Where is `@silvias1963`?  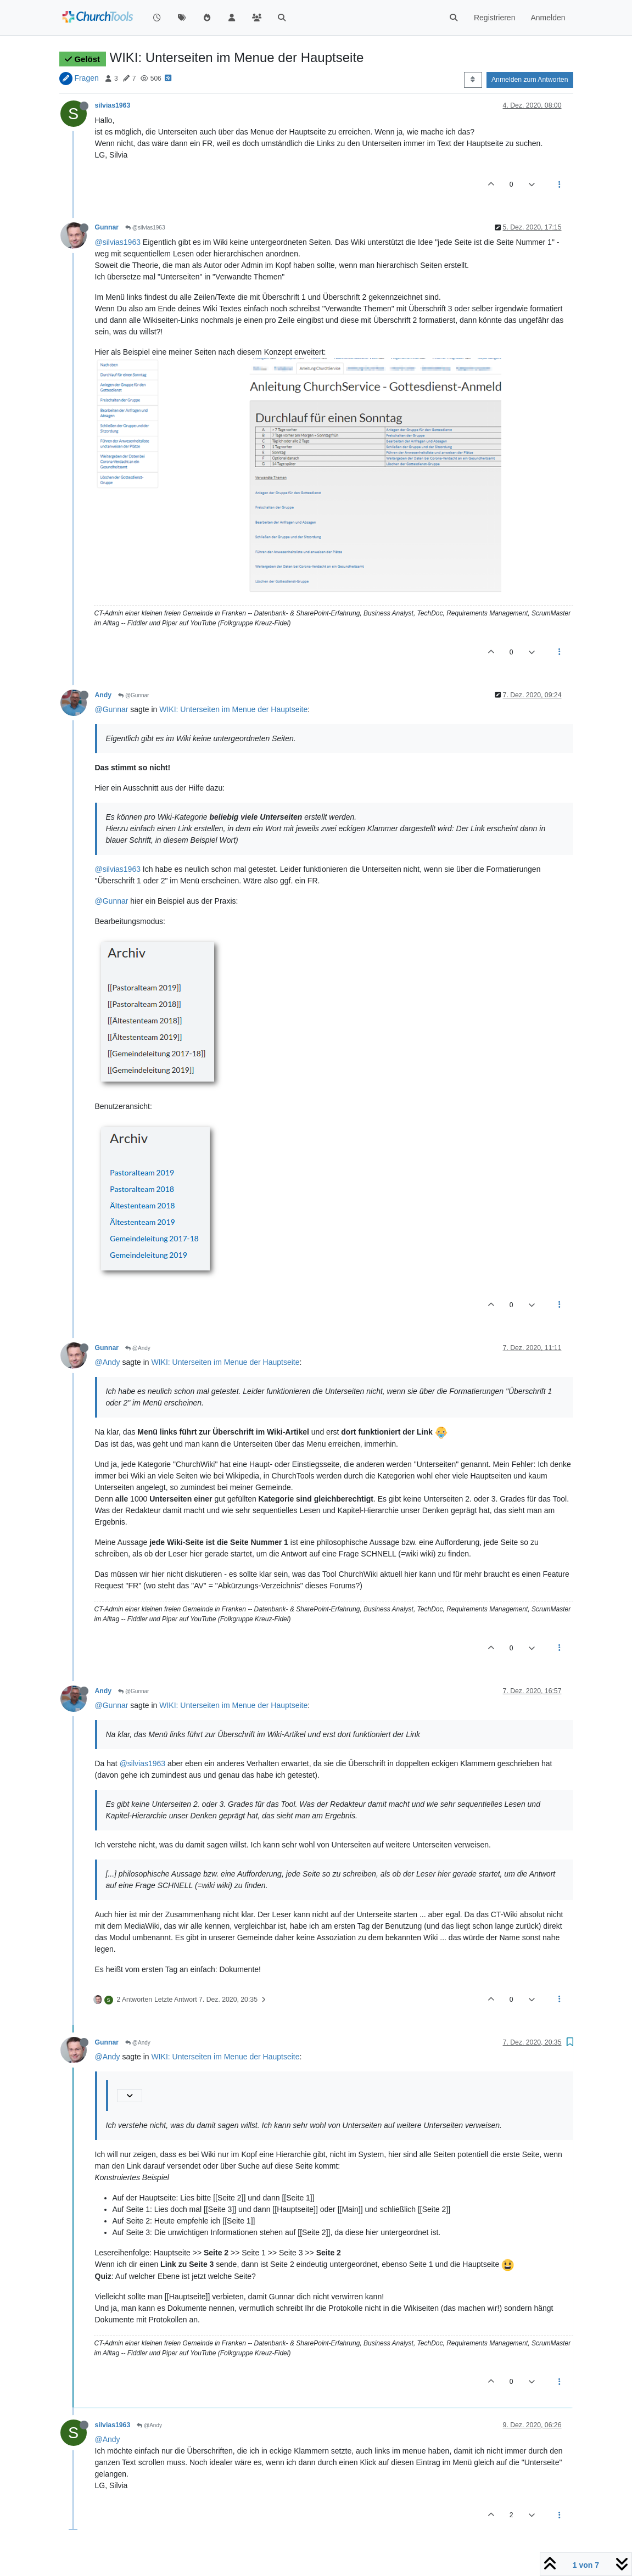 @silvias1963 is located at coordinates (145, 228).